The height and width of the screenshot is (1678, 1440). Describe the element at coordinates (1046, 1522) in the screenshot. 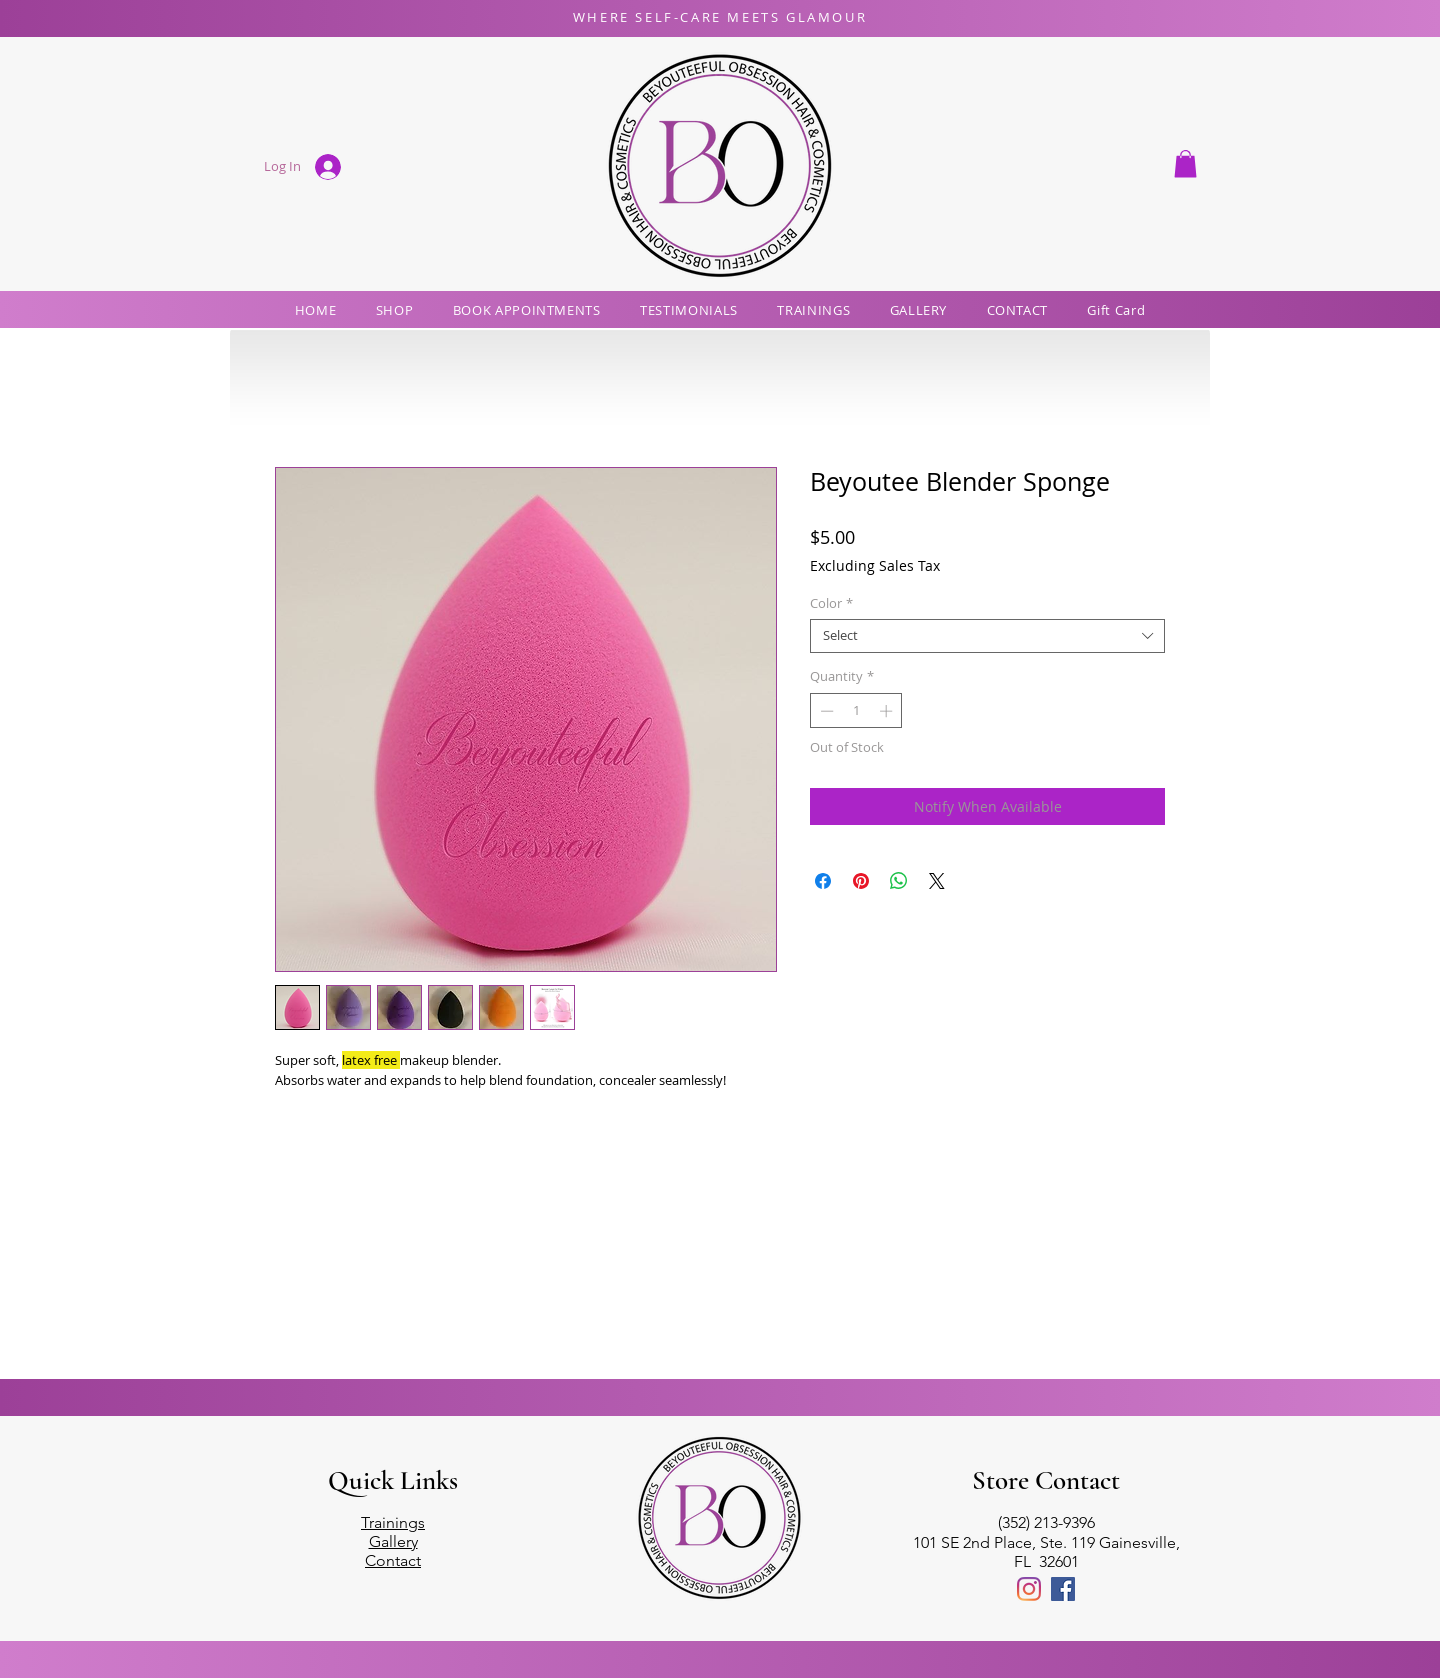

I see `(352) 213-9396` at that location.